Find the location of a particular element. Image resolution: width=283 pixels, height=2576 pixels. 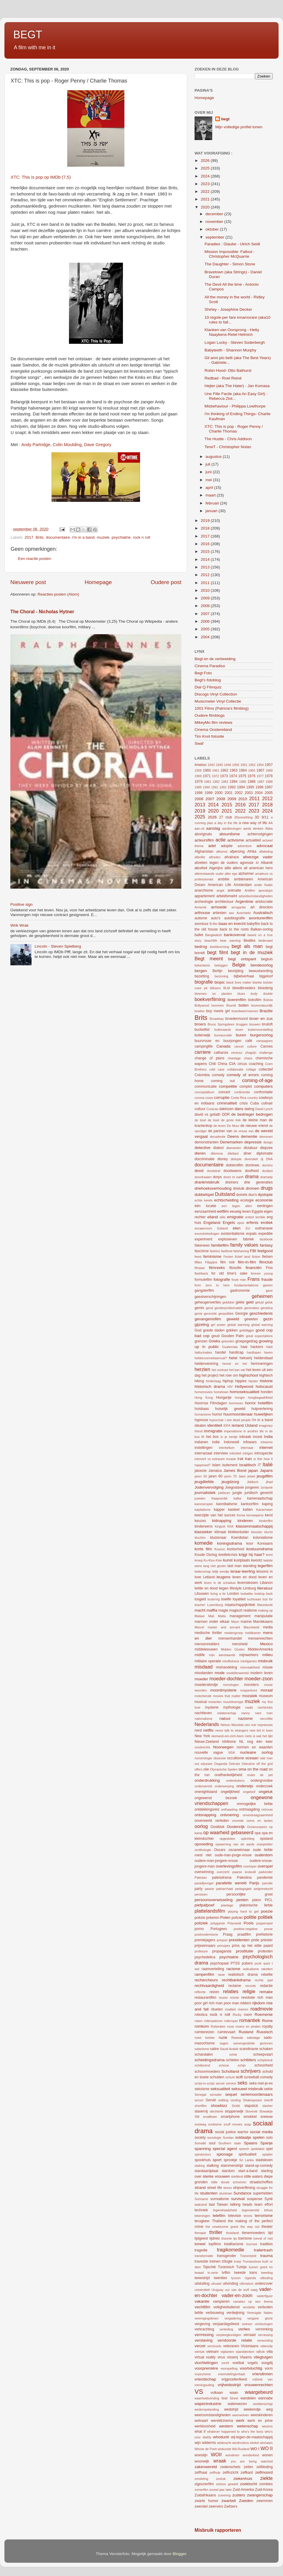

rechtvaardigheid is located at coordinates (209, 1985).